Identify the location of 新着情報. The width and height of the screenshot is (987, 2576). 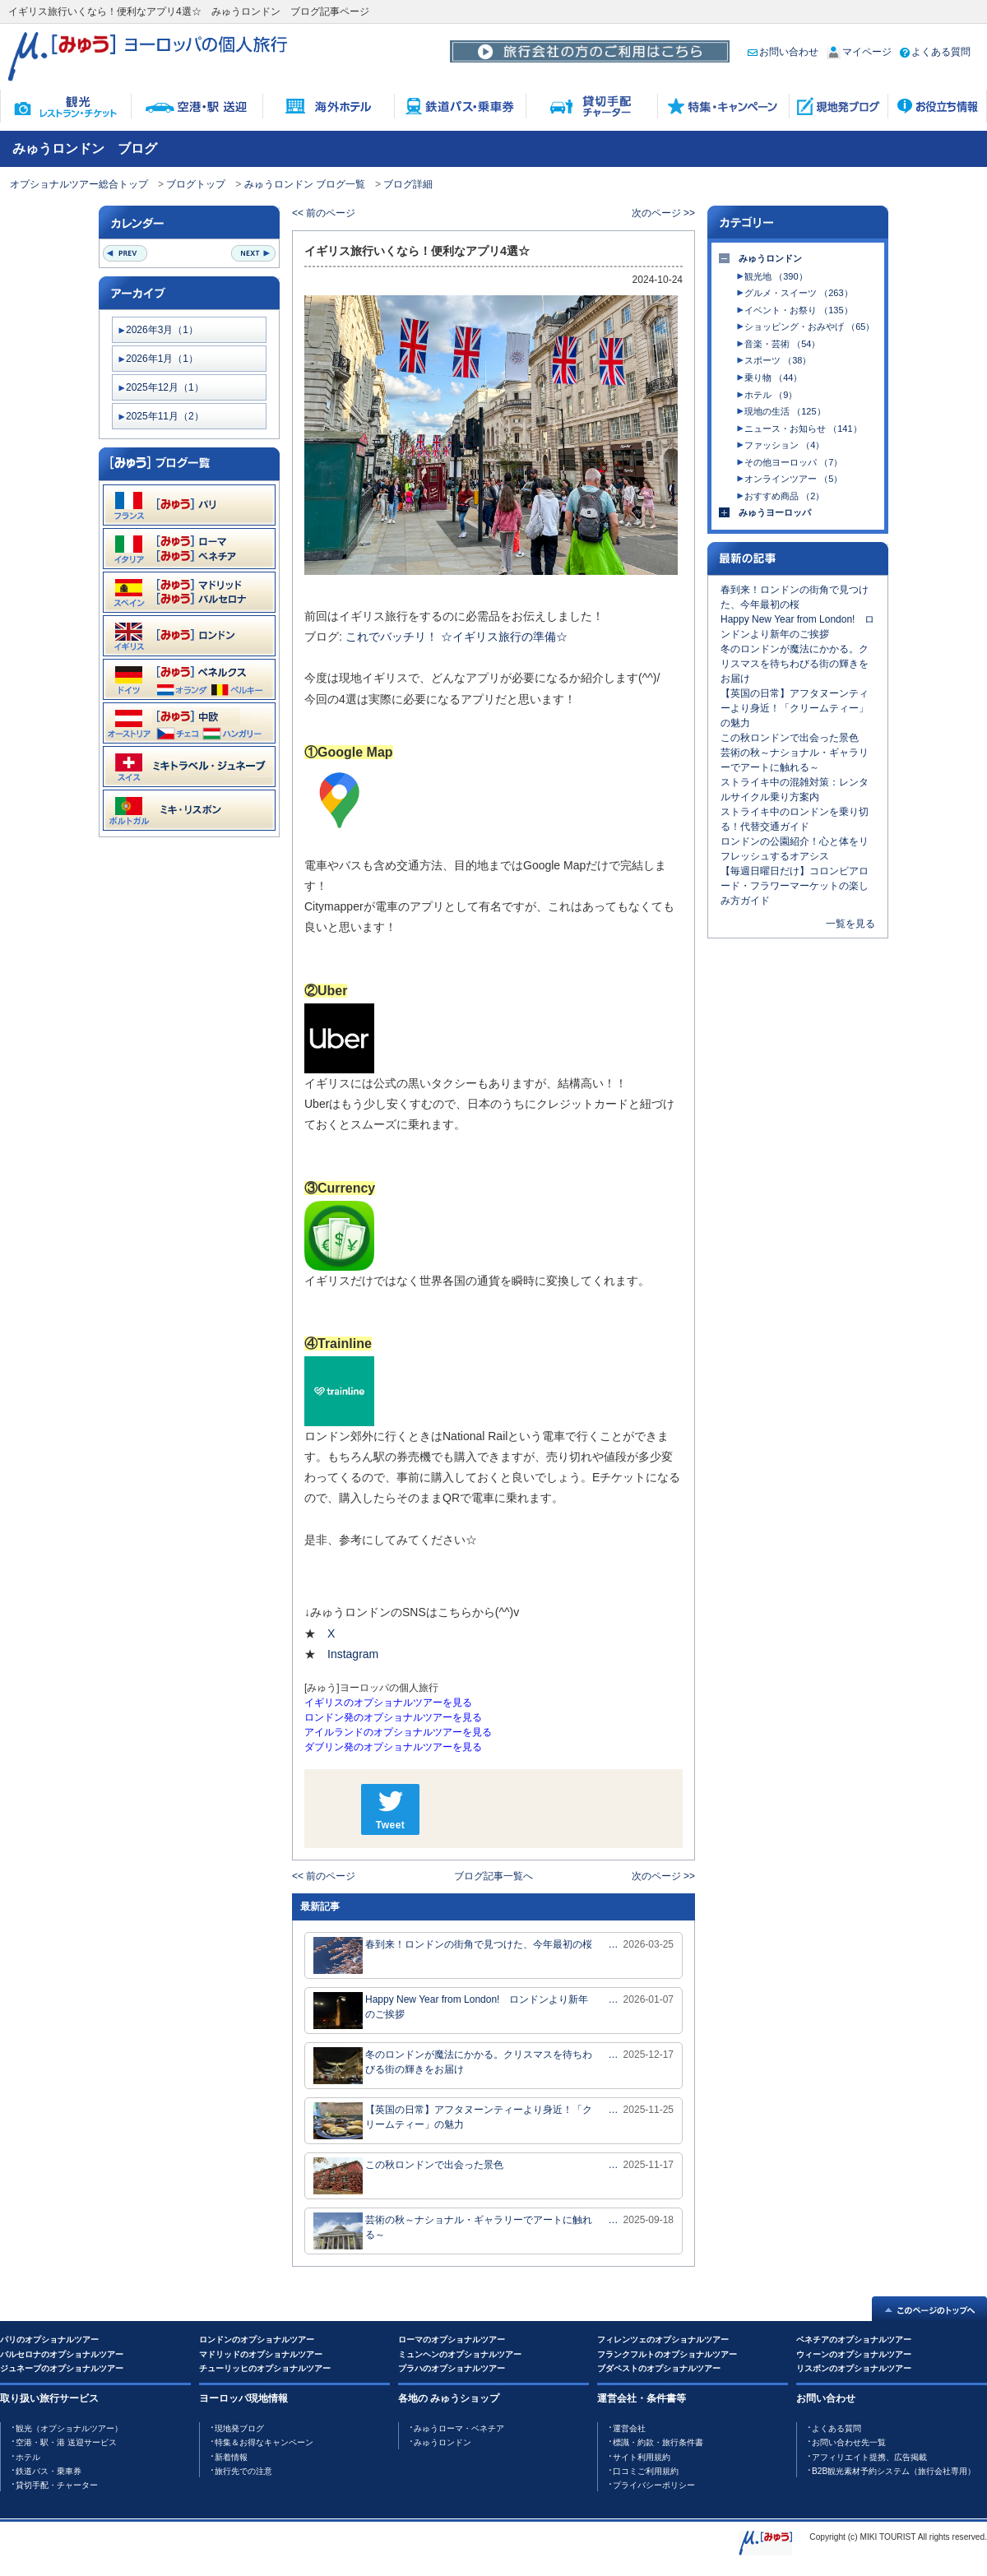
(231, 2457).